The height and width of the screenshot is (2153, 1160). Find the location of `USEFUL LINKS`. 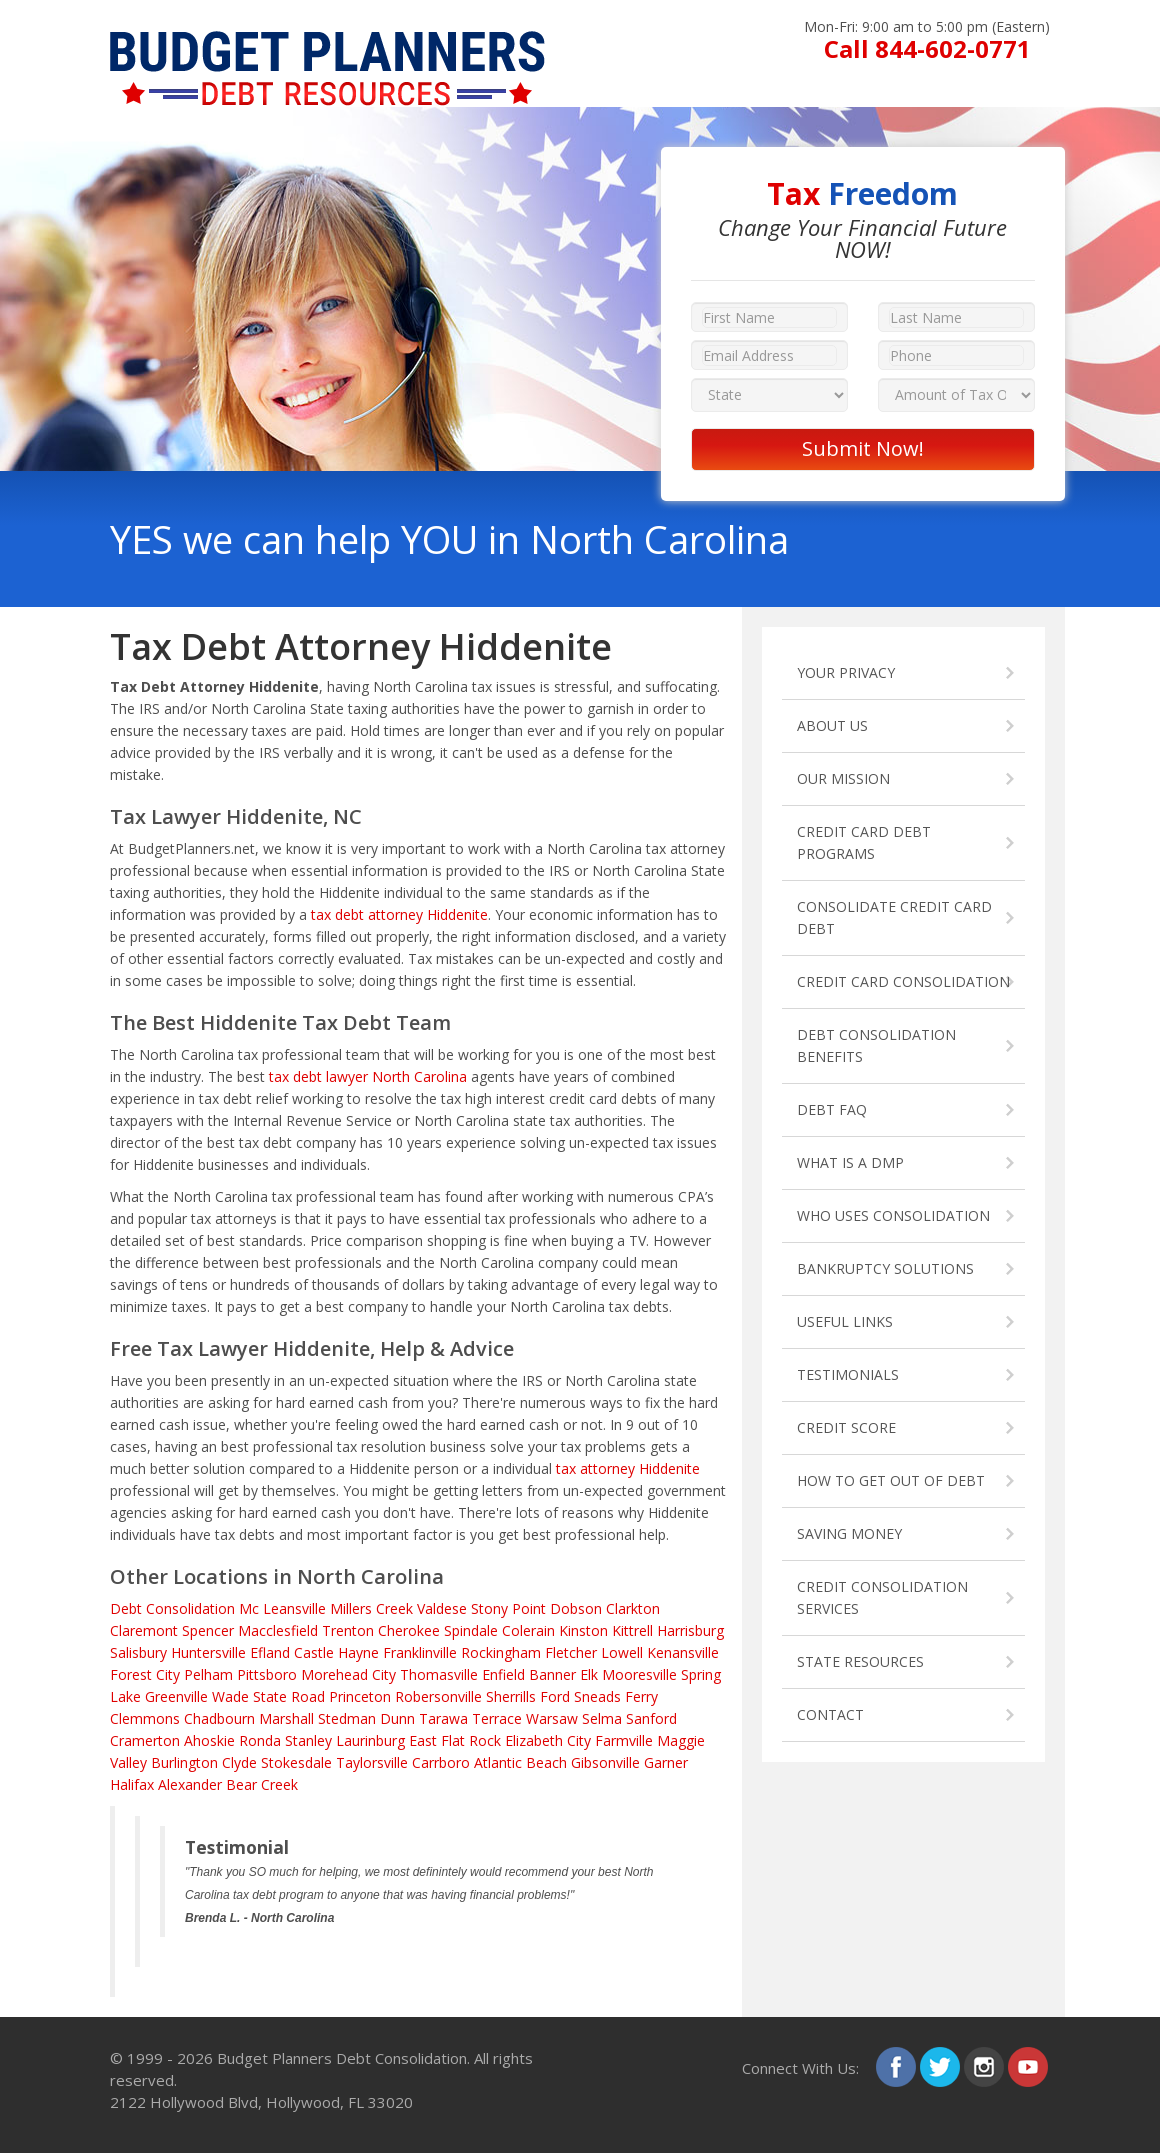

USEFUL LINKS is located at coordinates (845, 1321).